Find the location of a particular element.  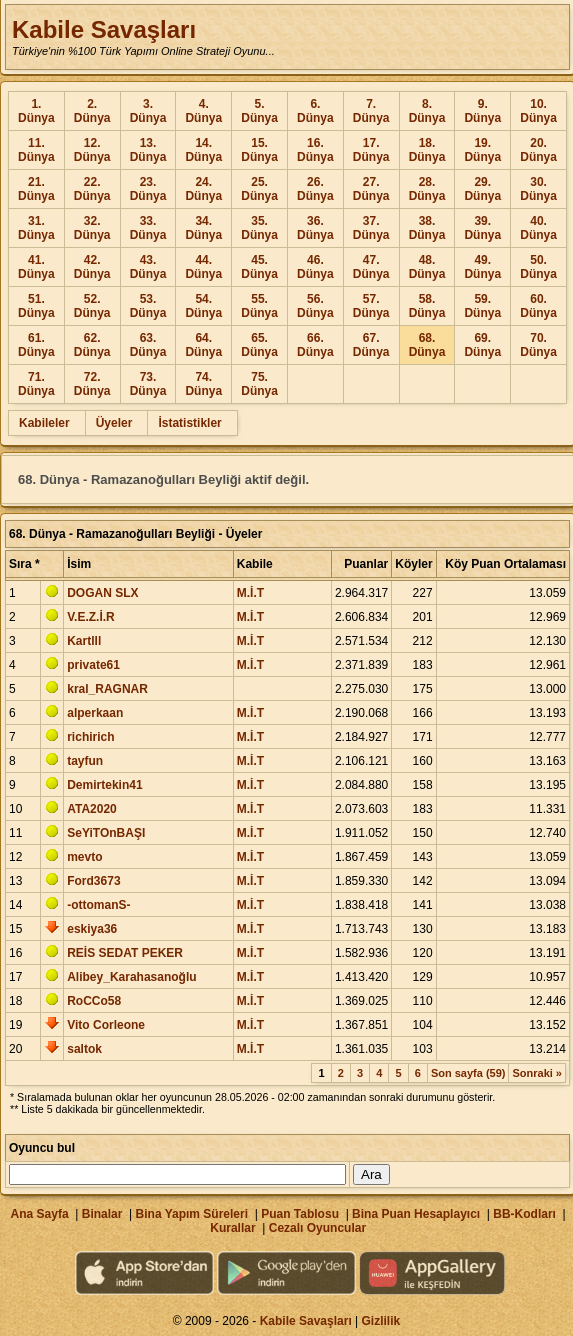

73. Dünya is located at coordinates (148, 384).